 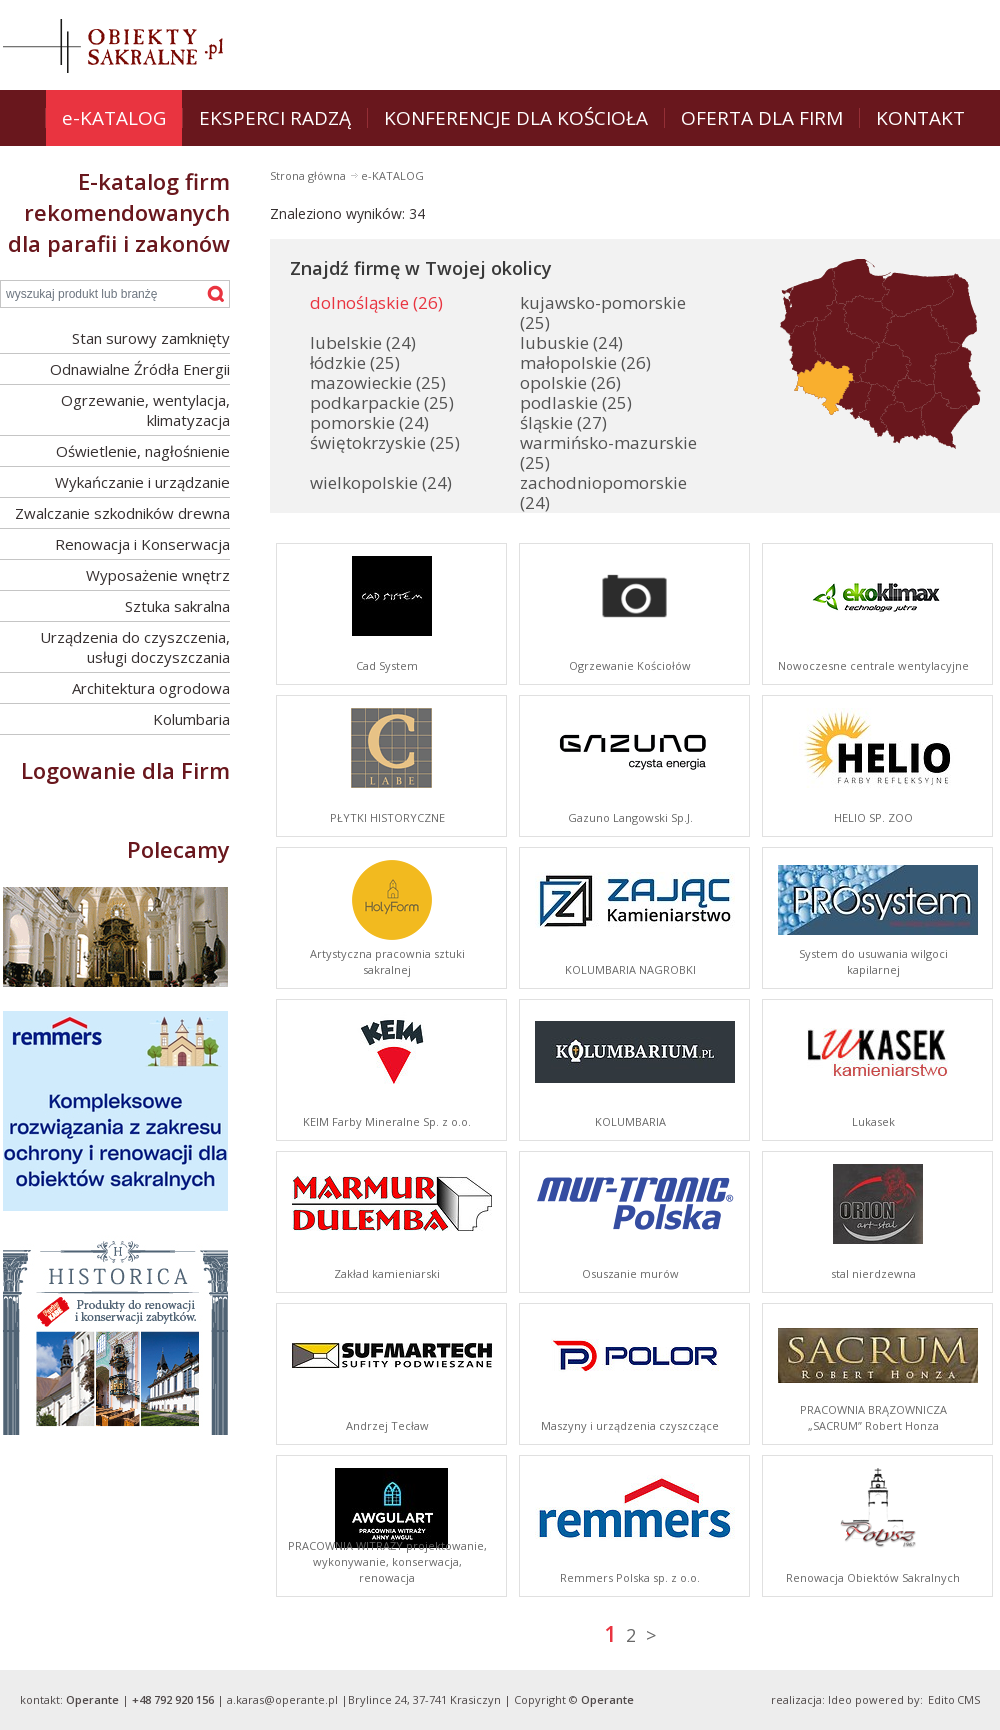 I want to click on Logowanie dla Firm, so click(x=125, y=770).